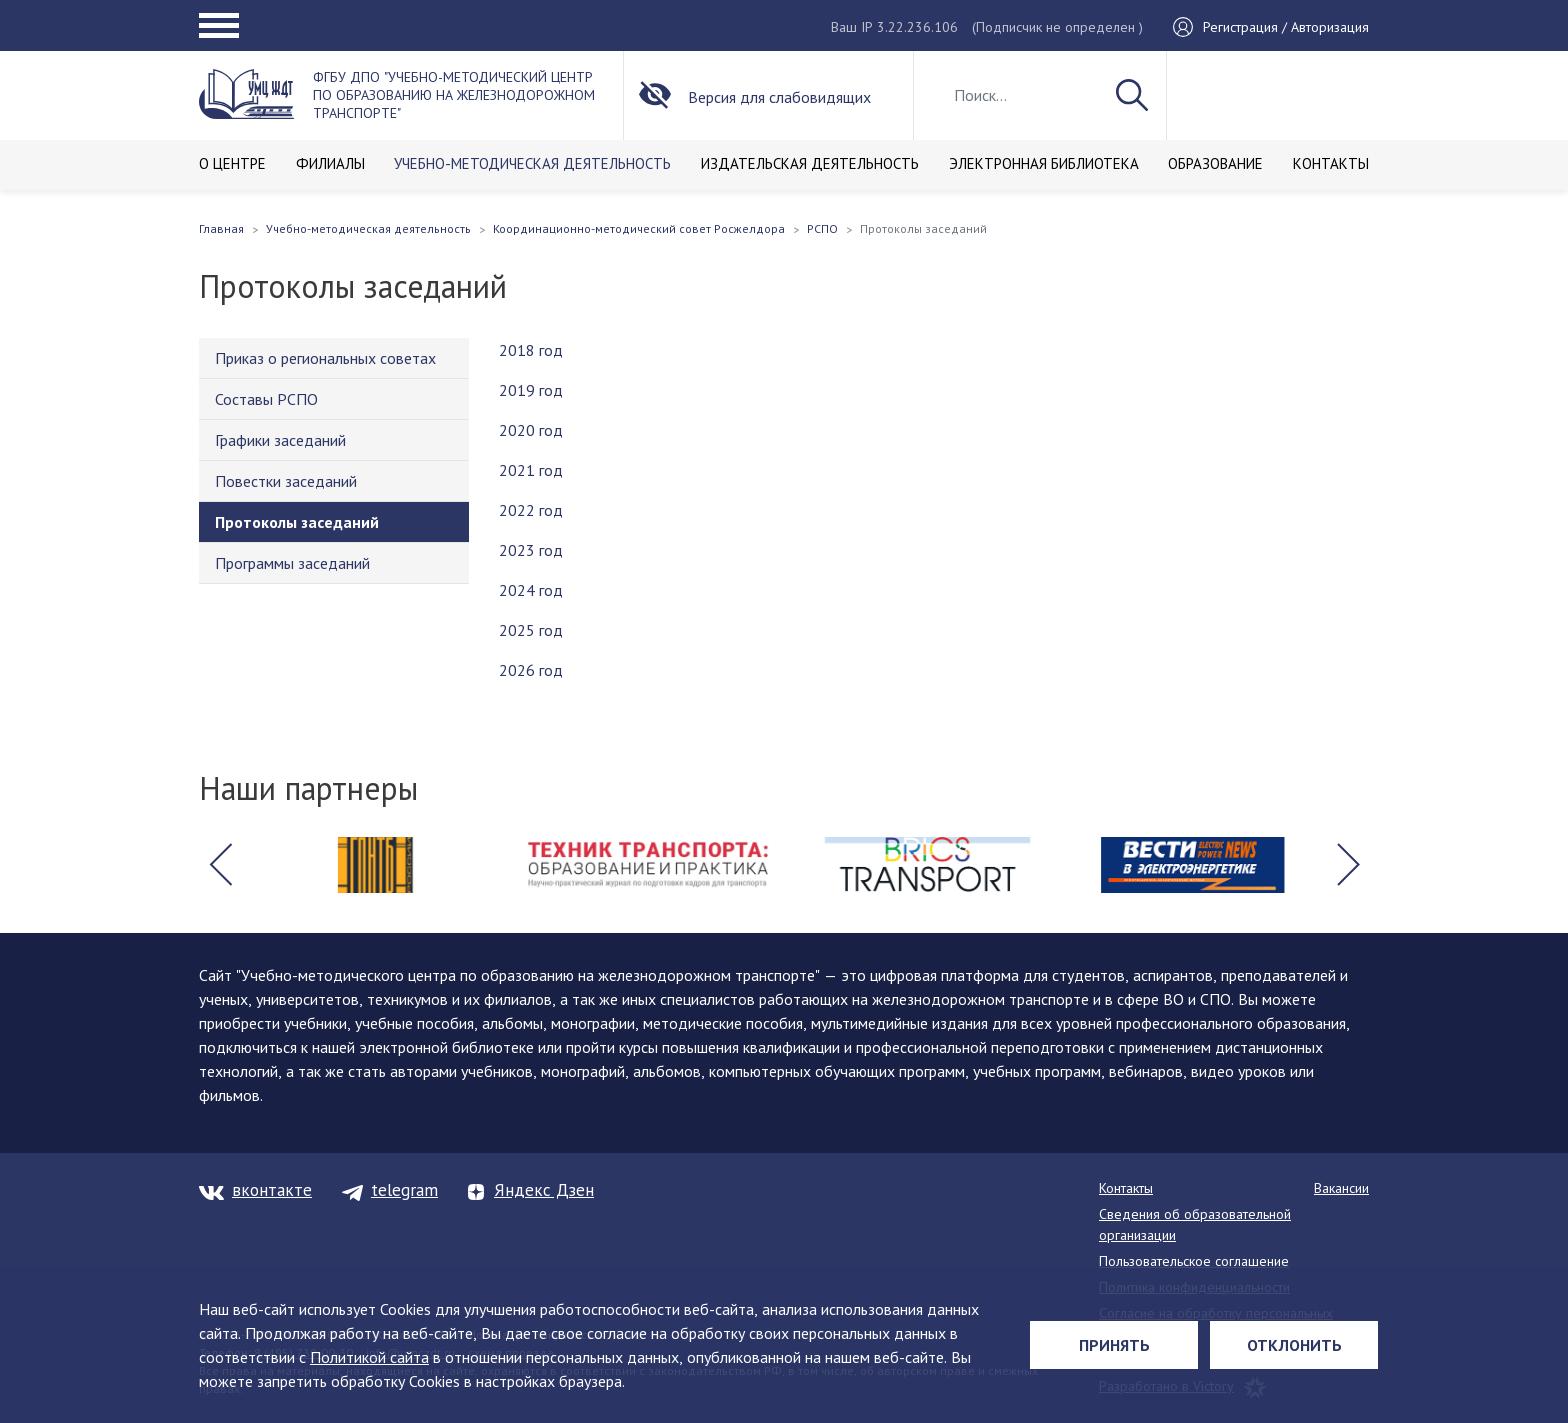 The width and height of the screenshot is (1568, 1423). What do you see at coordinates (531, 510) in the screenshot?
I see `2022 год` at bounding box center [531, 510].